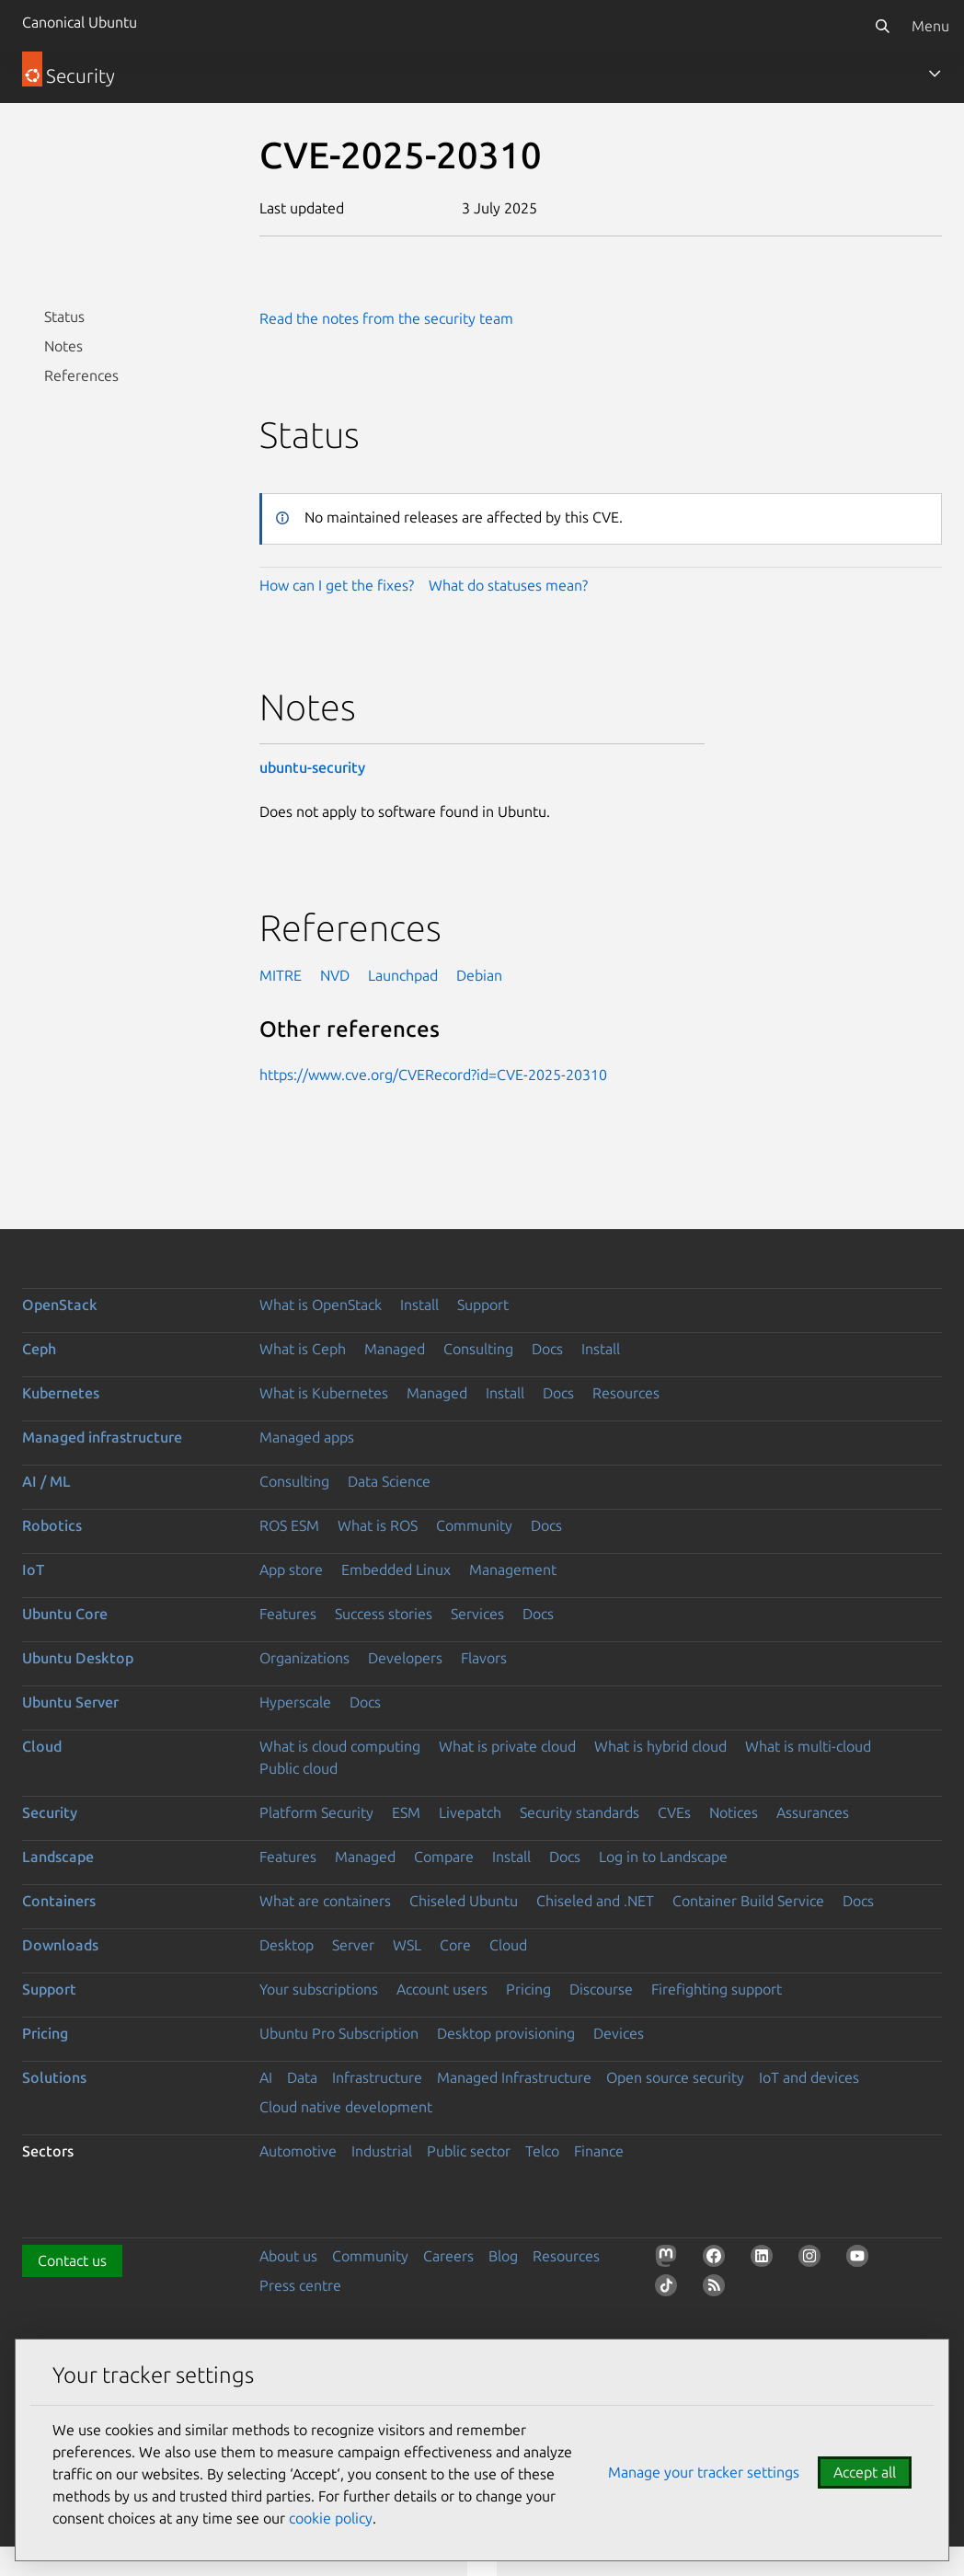 This screenshot has width=964, height=2576. Describe the element at coordinates (377, 2077) in the screenshot. I see `Infrastructure` at that location.